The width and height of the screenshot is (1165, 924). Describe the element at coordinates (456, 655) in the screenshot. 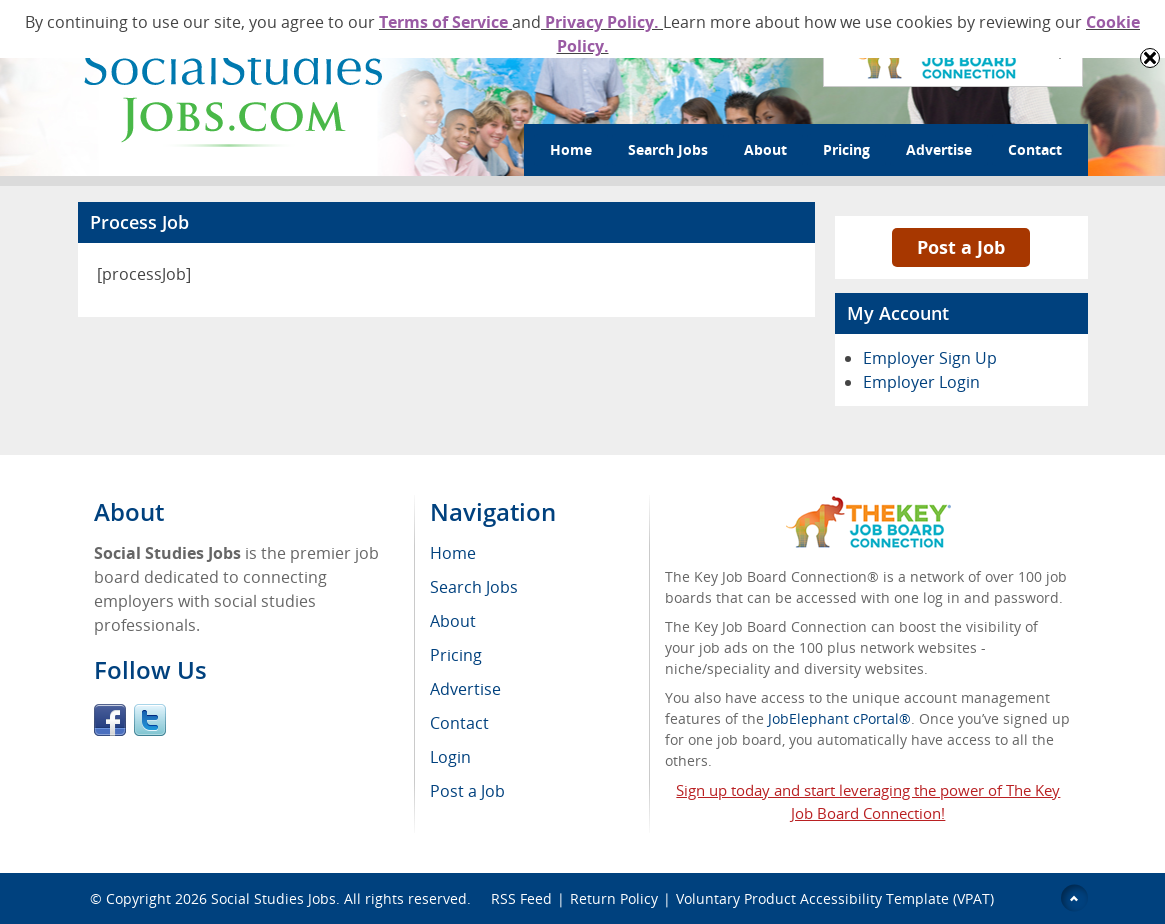

I see `Pricing [menuitem]` at that location.